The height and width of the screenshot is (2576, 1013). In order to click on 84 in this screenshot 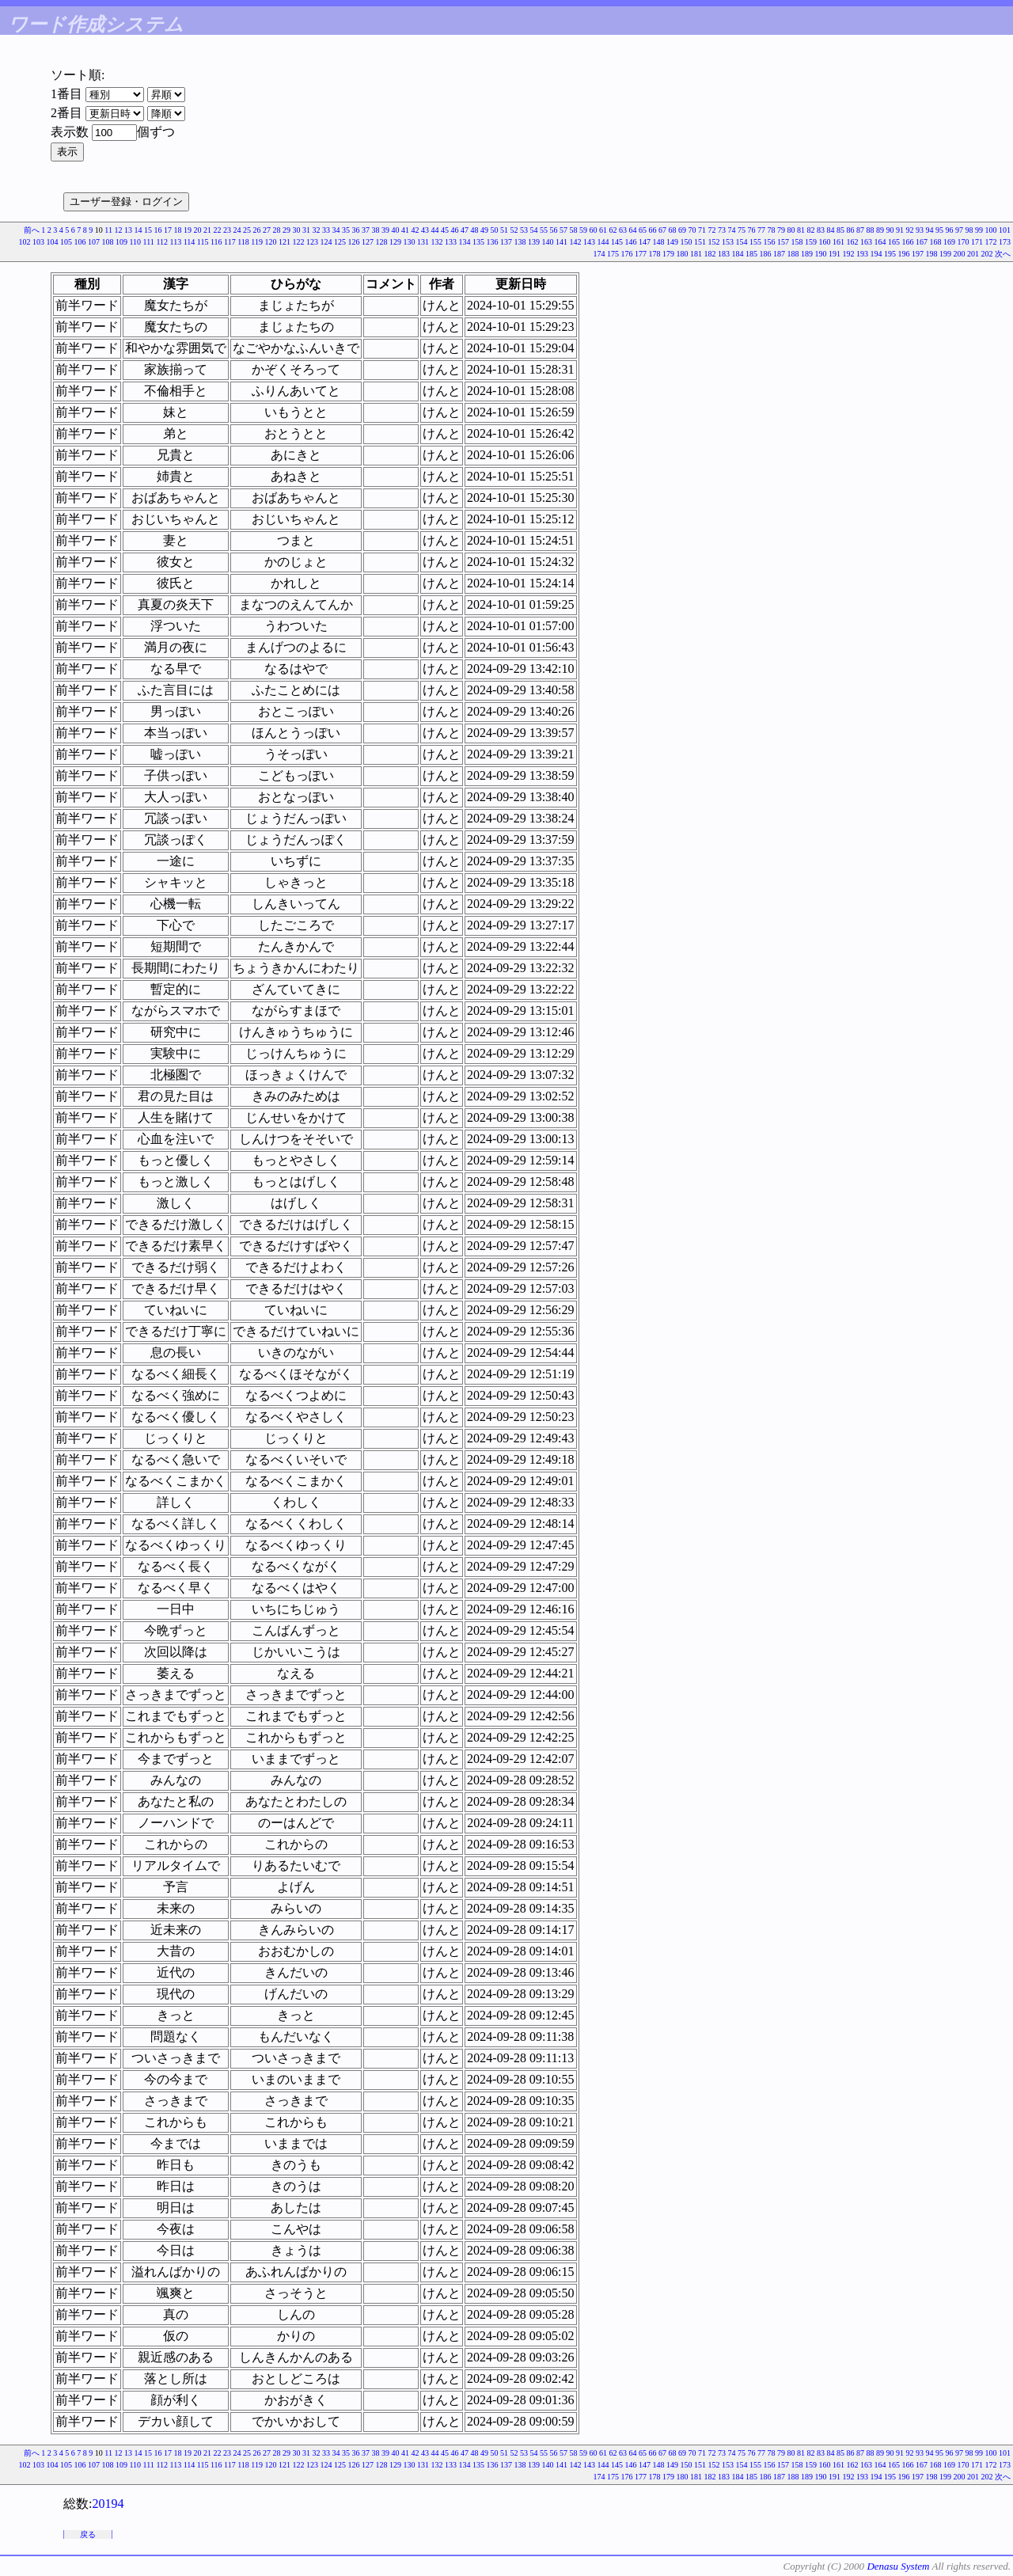, I will do `click(831, 230)`.